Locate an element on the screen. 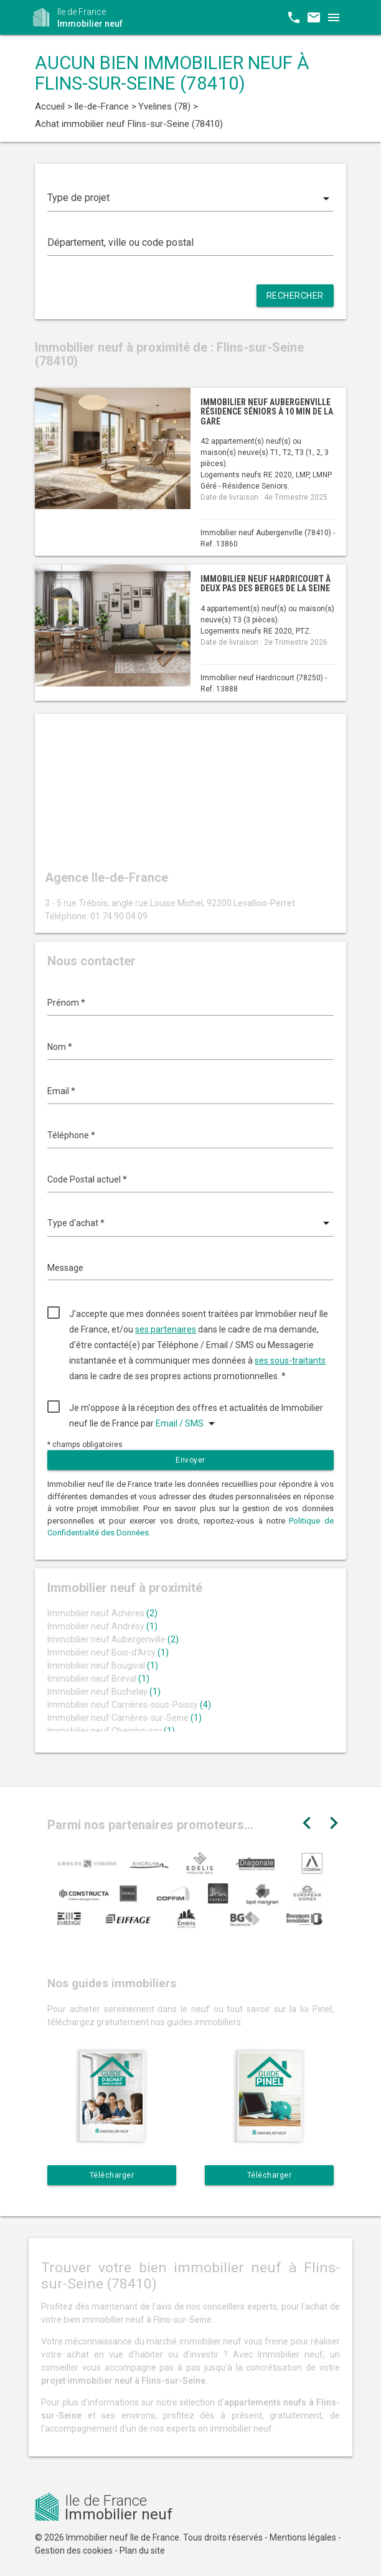 The image size is (381, 2576). Immobilier neuf Buchelay is located at coordinates (104, 1692).